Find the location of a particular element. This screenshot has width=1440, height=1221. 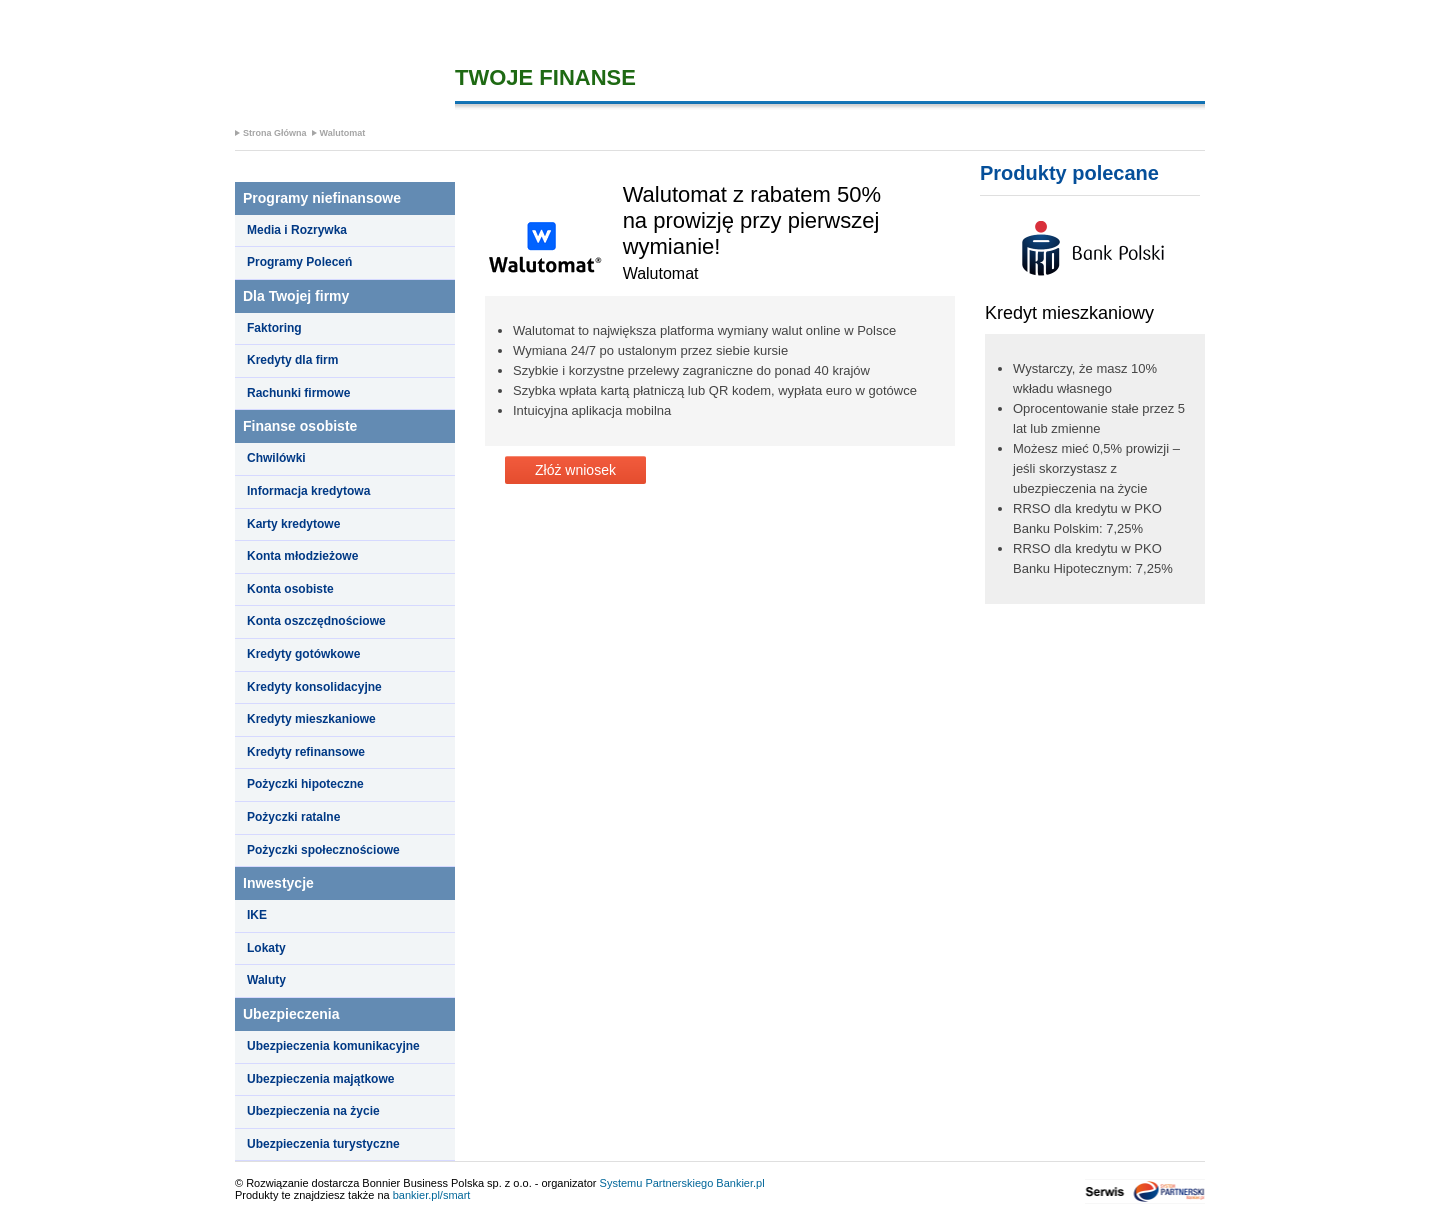

Pożyczki ratalne is located at coordinates (293, 817).